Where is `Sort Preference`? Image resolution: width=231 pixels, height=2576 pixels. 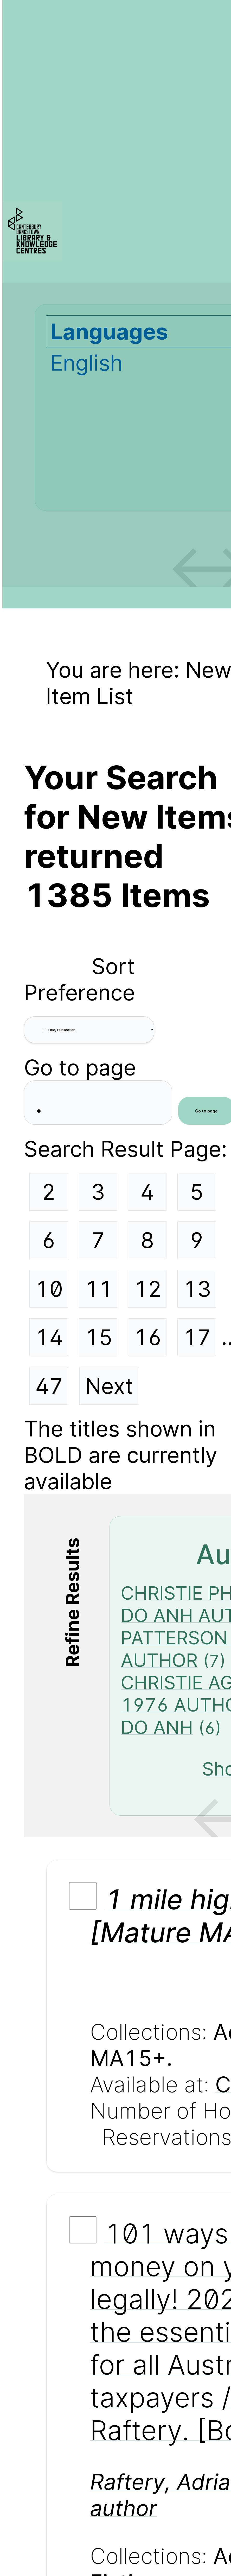
Sort Preference is located at coordinates (79, 979).